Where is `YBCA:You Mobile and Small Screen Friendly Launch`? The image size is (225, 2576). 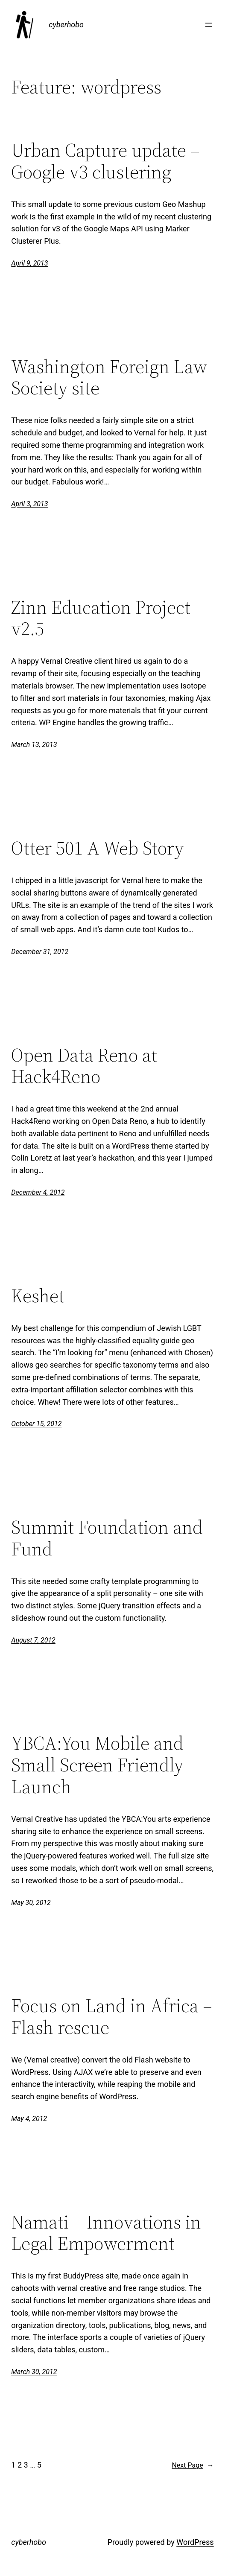
YBCA:You Mobile and Small Screen Friendly Launch is located at coordinates (97, 1765).